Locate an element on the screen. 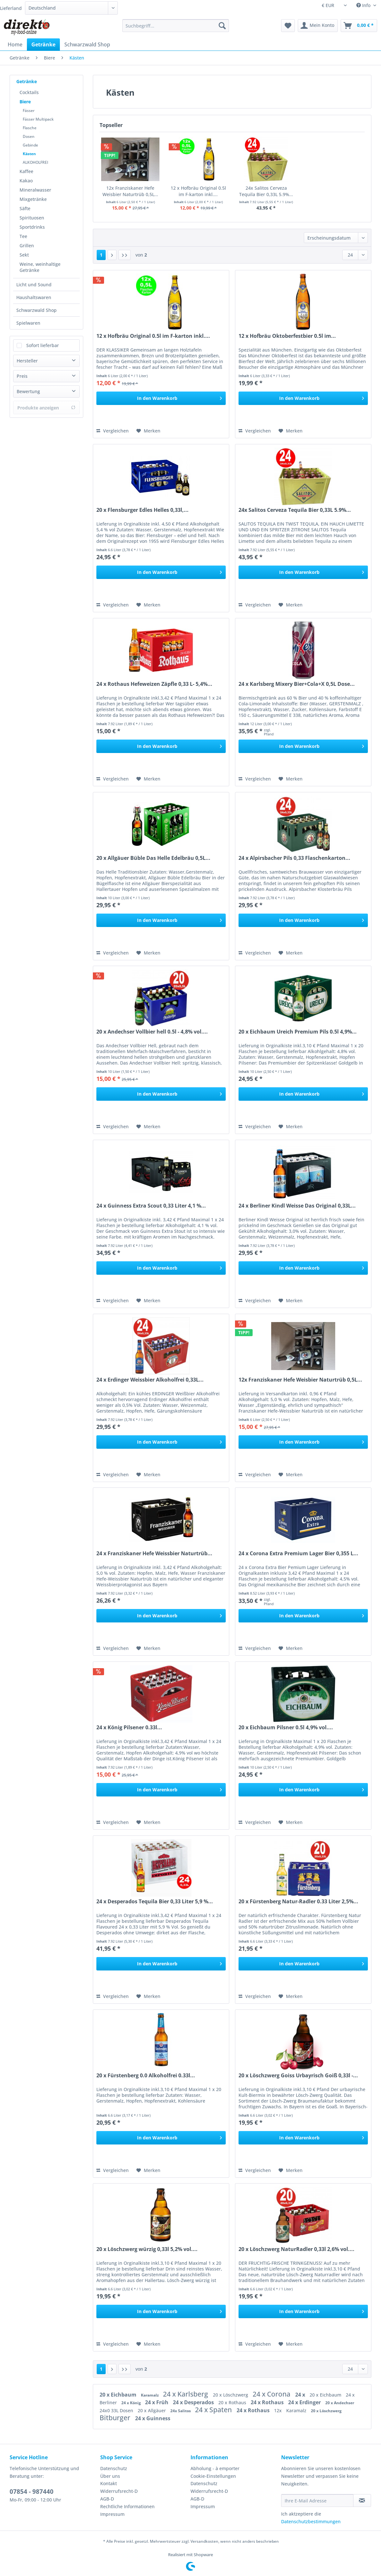 This screenshot has height=2576, width=381. 24 x Desperados Tequila Bier 0,33 Liter 5,9 %... is located at coordinates (154, 1901).